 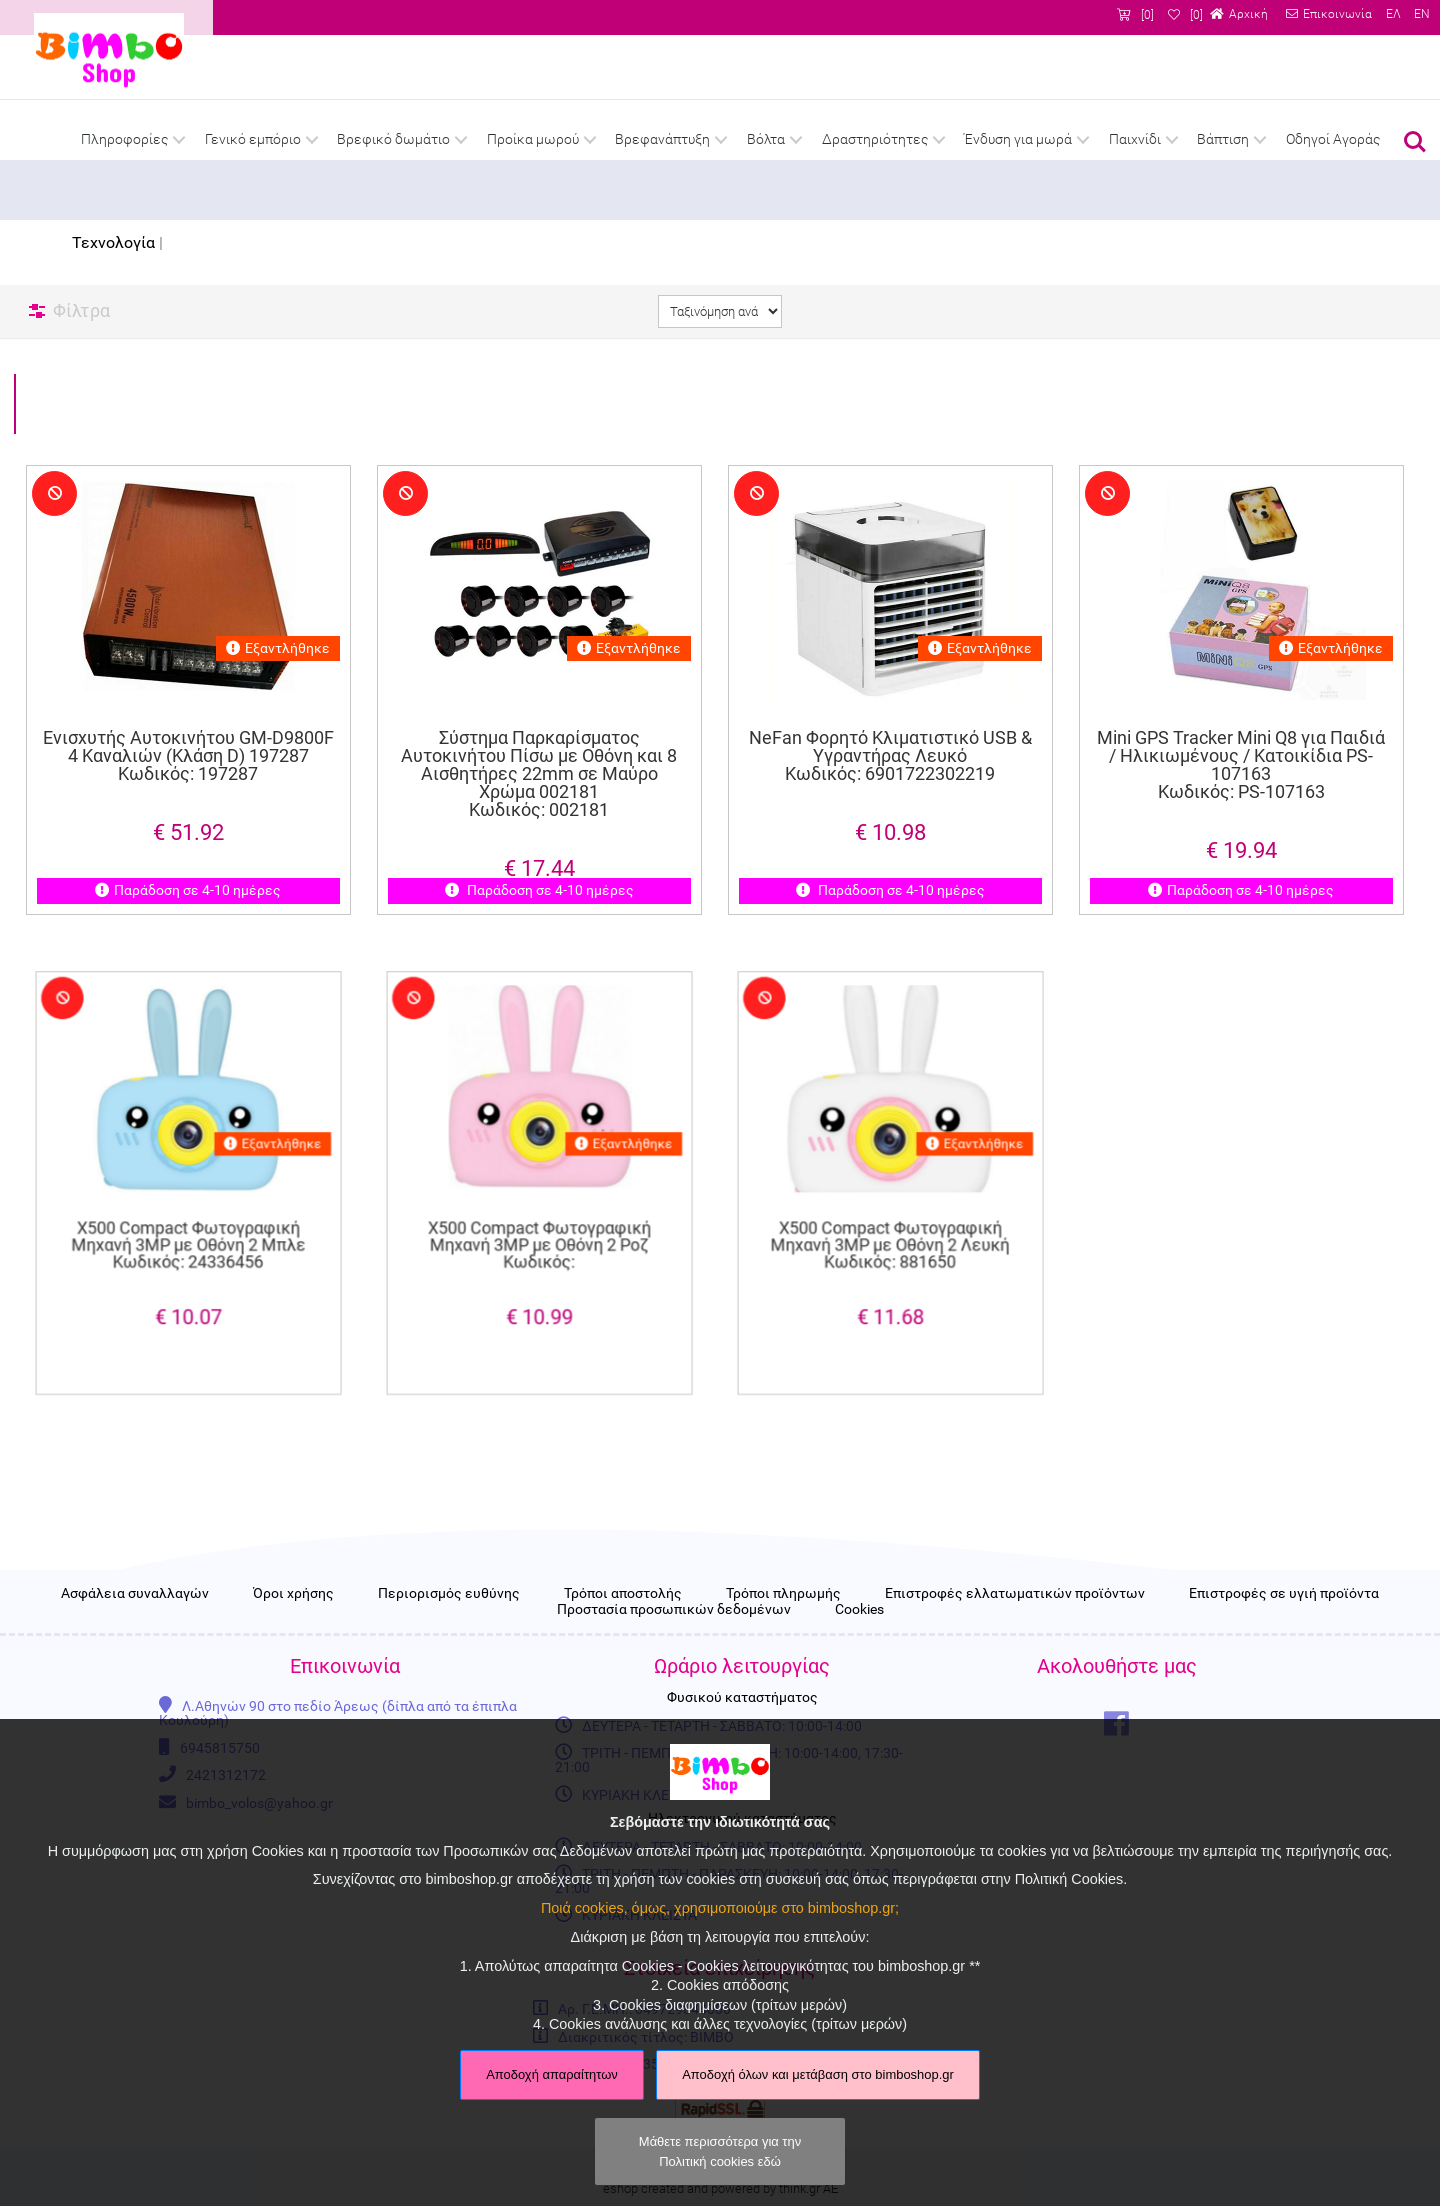 I want to click on Πληροφορίες, so click(x=124, y=139).